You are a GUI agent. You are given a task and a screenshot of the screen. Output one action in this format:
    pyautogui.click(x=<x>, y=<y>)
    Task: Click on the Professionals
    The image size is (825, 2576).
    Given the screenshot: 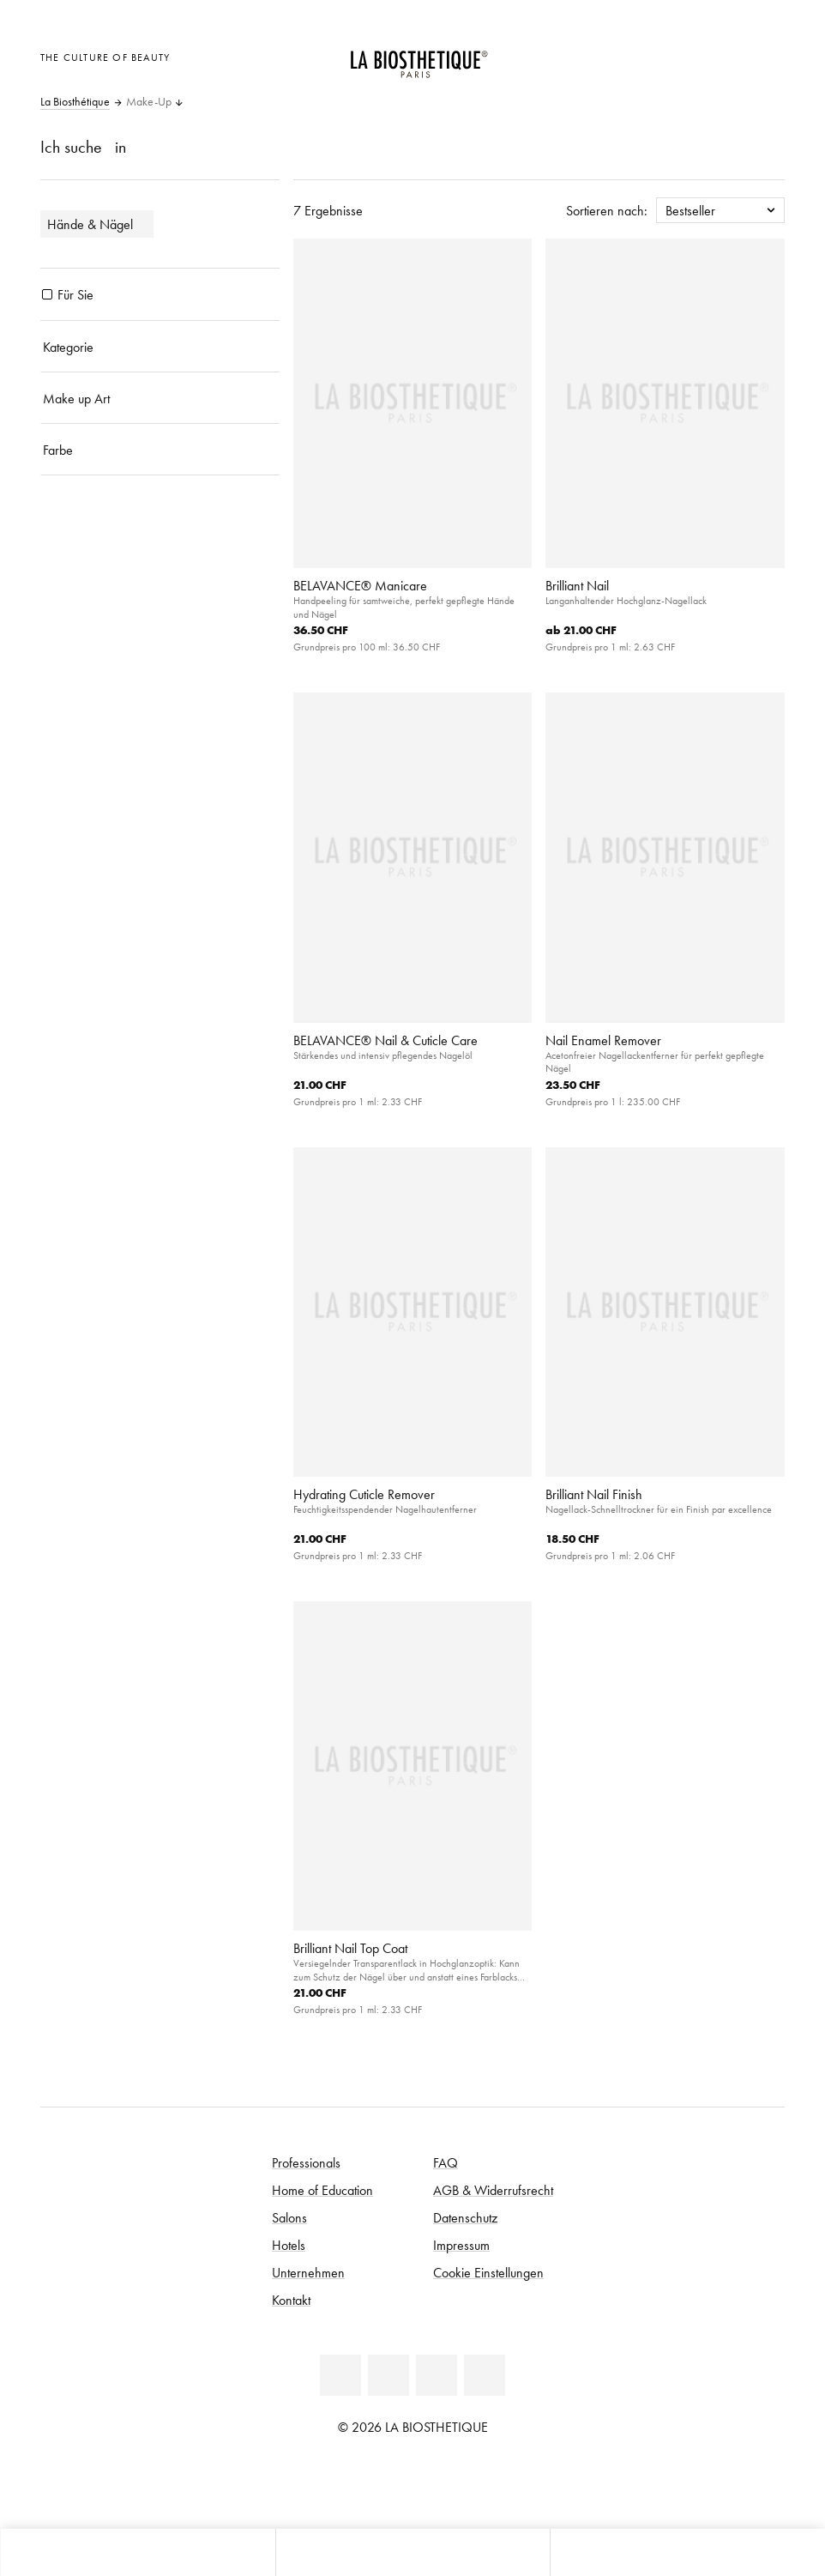 What is the action you would take?
    pyautogui.click(x=306, y=2162)
    